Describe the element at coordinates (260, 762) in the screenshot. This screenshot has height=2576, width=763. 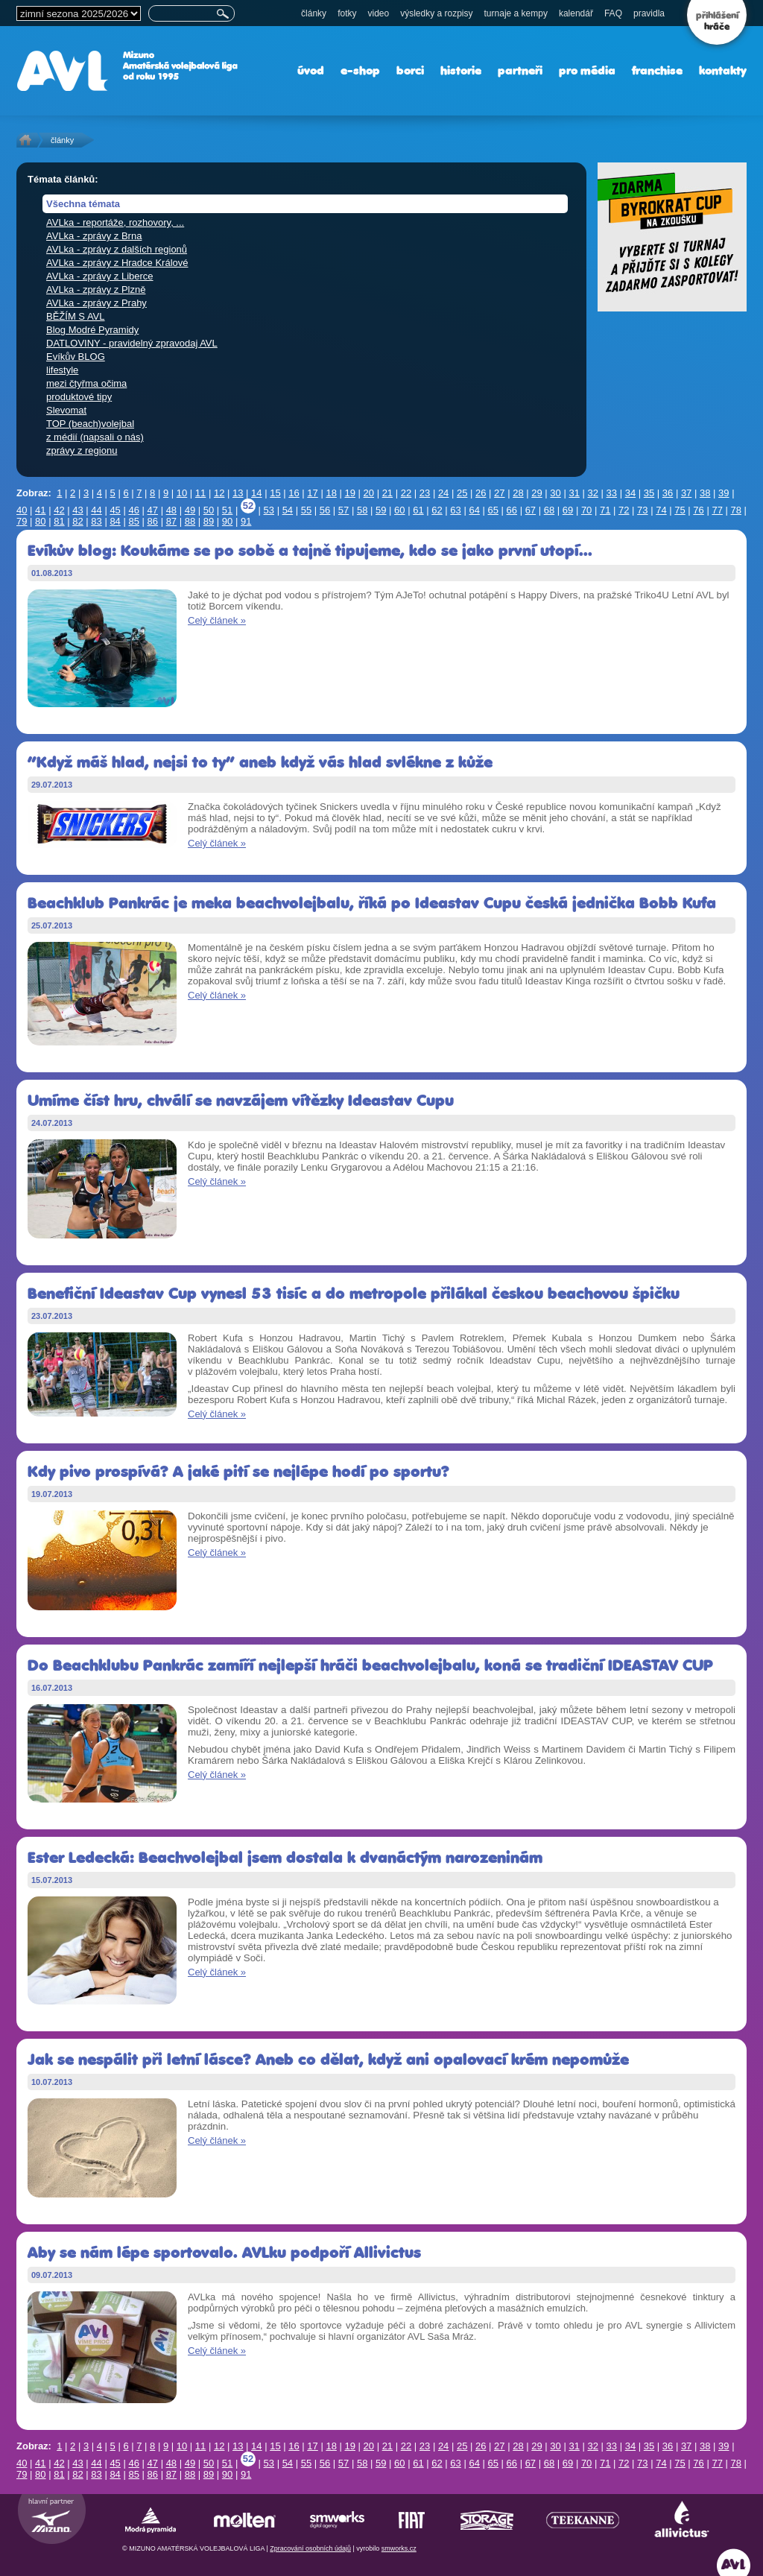
I see `“Když máš hlad, nejsi to ty“ aneb když vás hlad svlékne z kůže` at that location.